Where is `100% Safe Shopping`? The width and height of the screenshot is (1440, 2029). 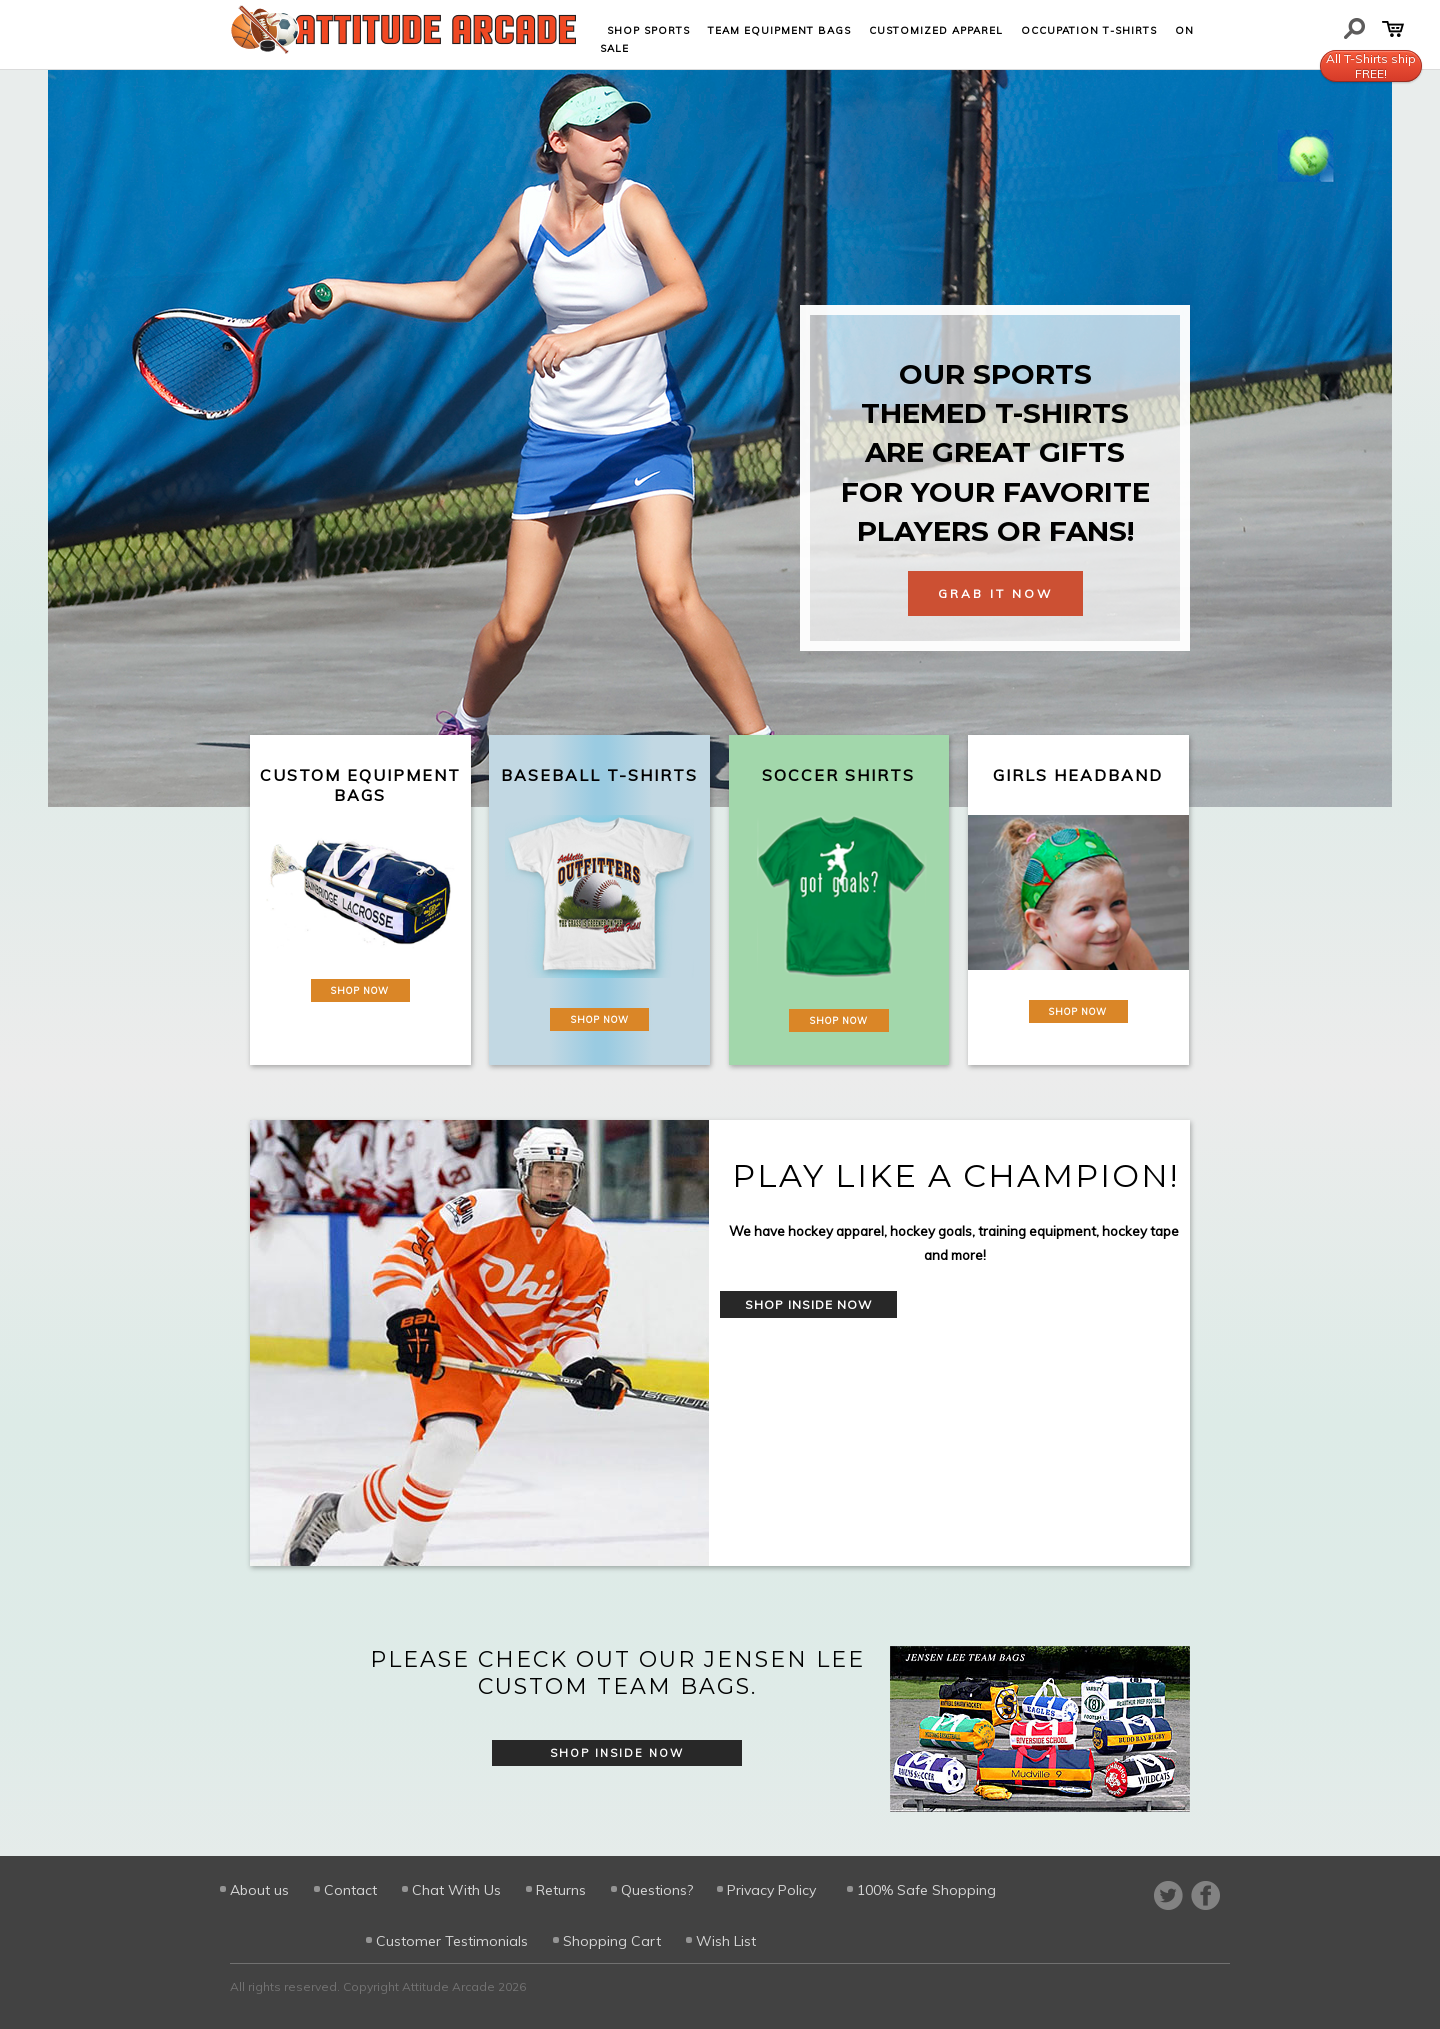 100% Safe Shopping is located at coordinates (926, 1890).